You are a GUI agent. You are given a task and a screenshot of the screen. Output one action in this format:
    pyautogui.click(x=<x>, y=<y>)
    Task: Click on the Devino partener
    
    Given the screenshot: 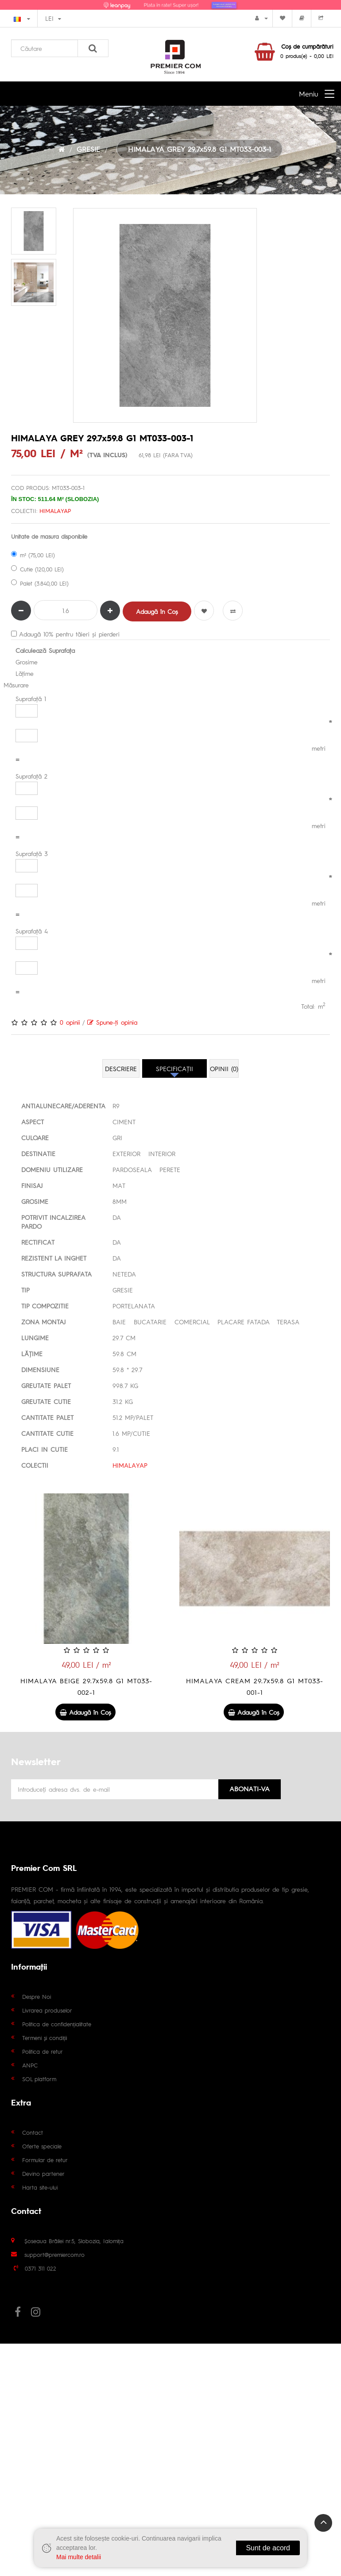 What is the action you would take?
    pyautogui.click(x=43, y=2173)
    